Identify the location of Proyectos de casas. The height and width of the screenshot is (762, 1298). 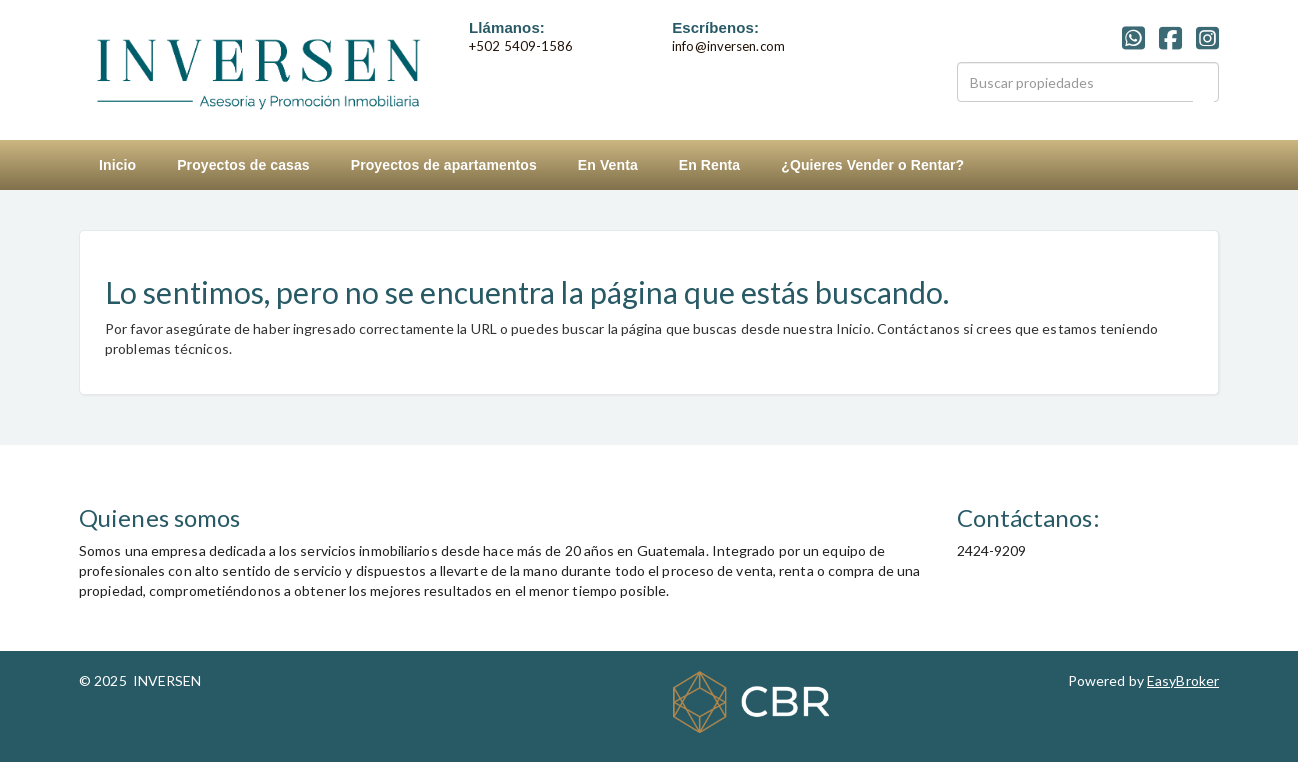
(243, 165).